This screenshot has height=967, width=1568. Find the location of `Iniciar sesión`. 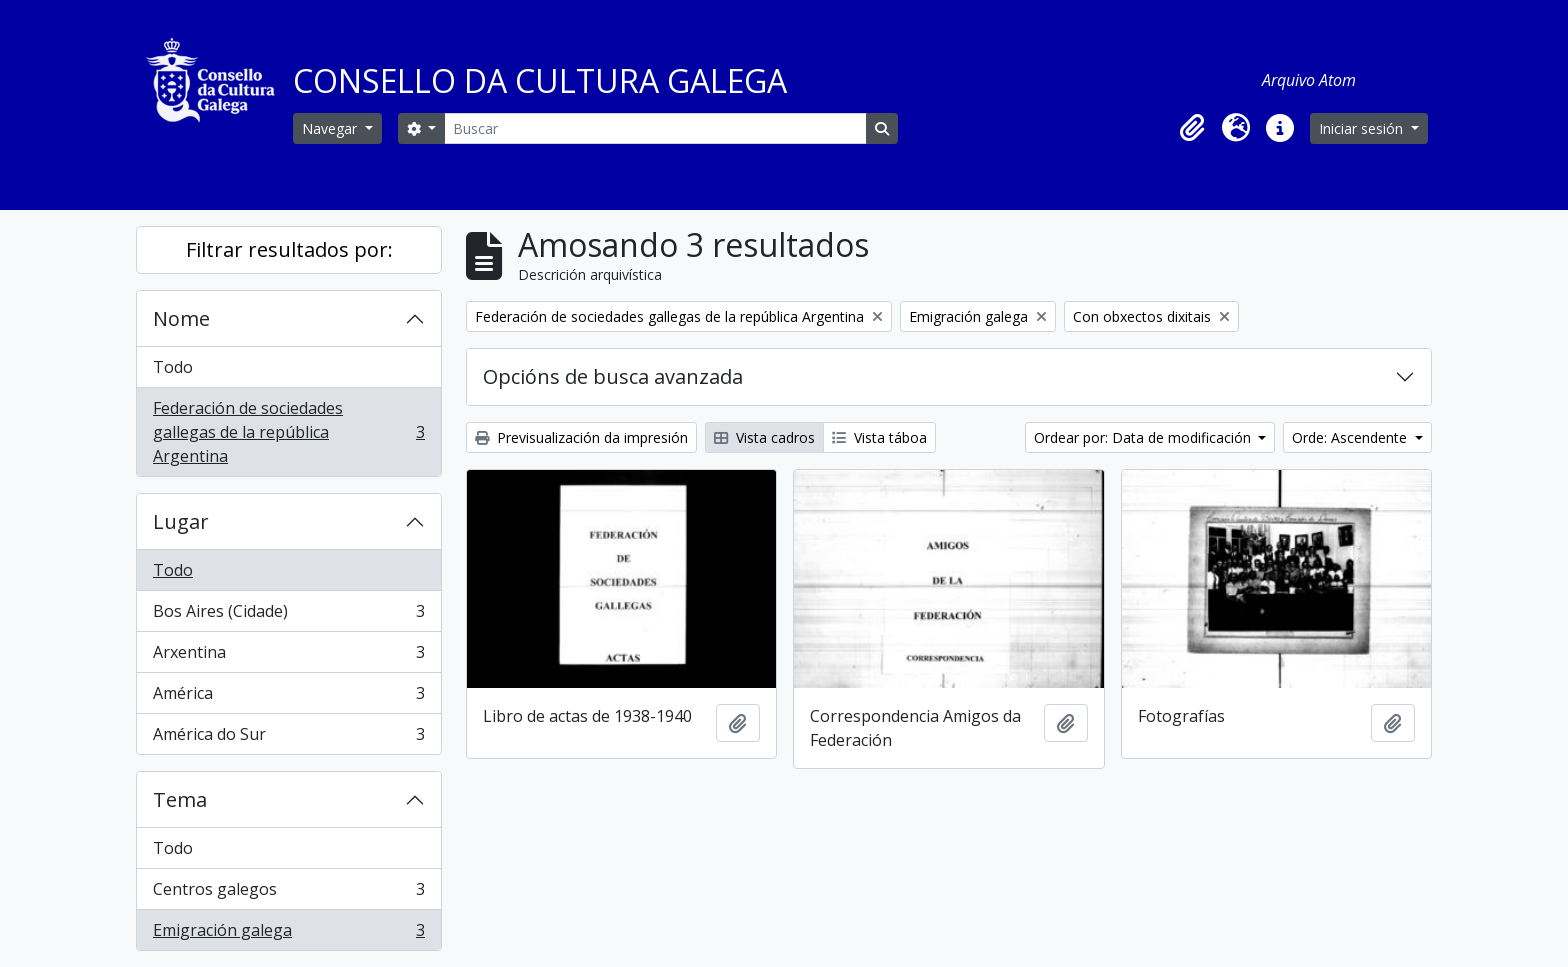

Iniciar sesión is located at coordinates (1363, 128).